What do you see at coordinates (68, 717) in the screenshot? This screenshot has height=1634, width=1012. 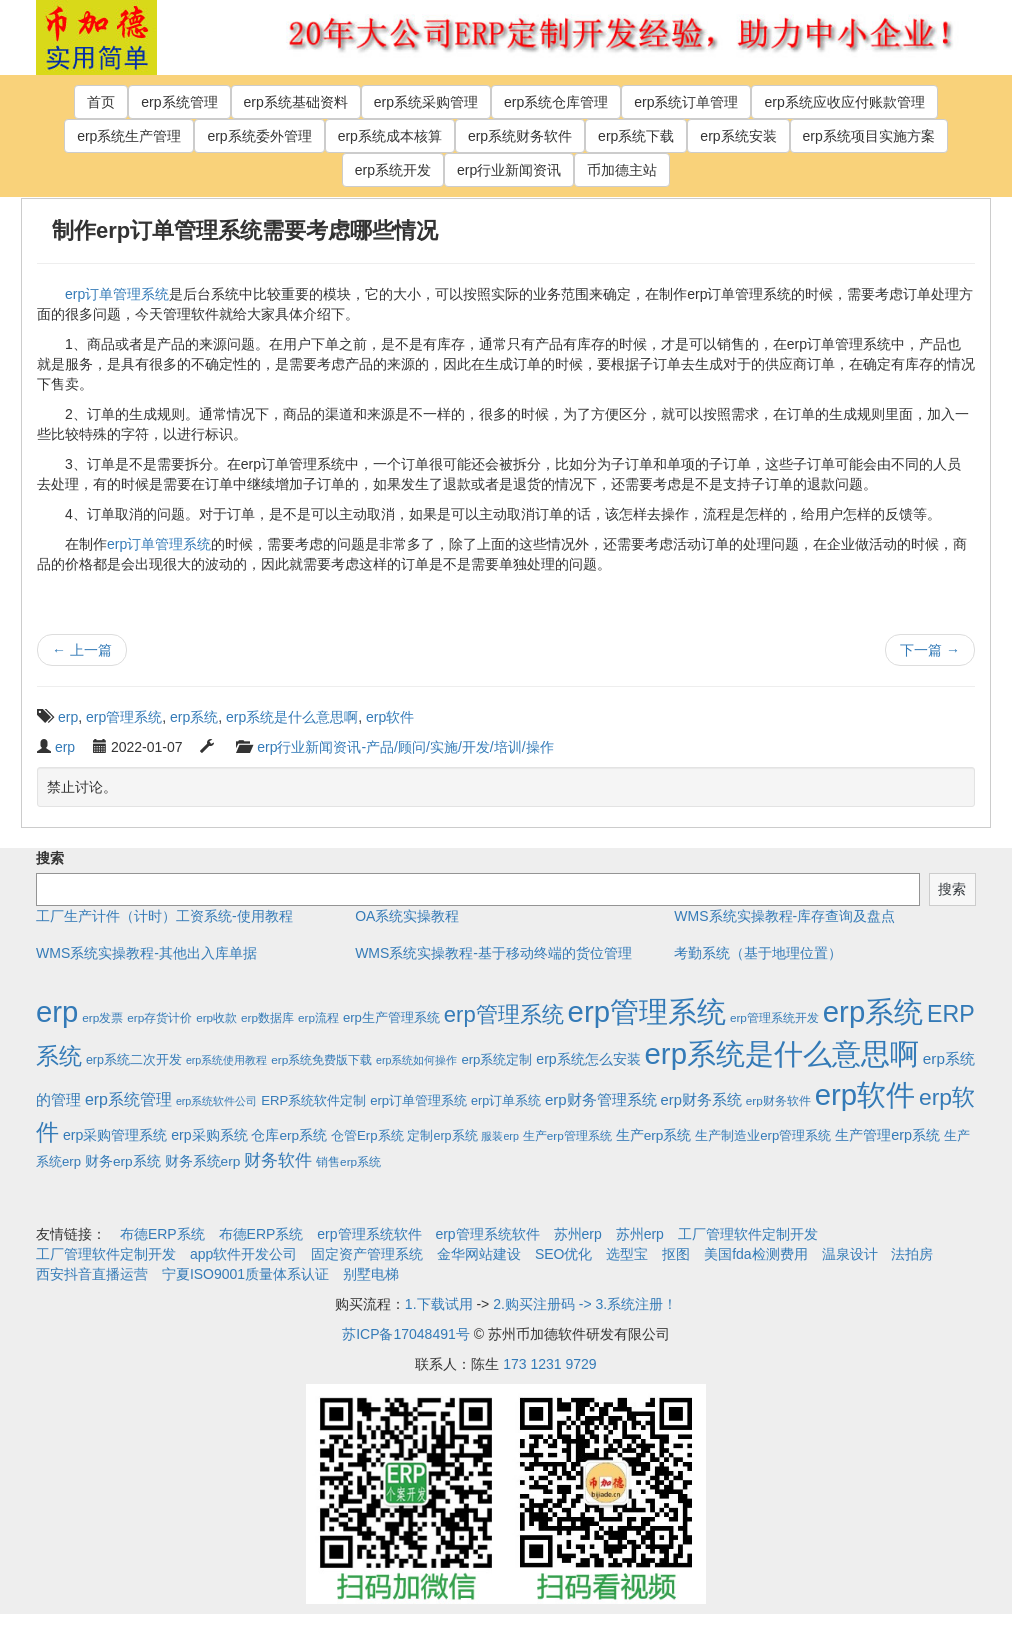 I see `erp` at bounding box center [68, 717].